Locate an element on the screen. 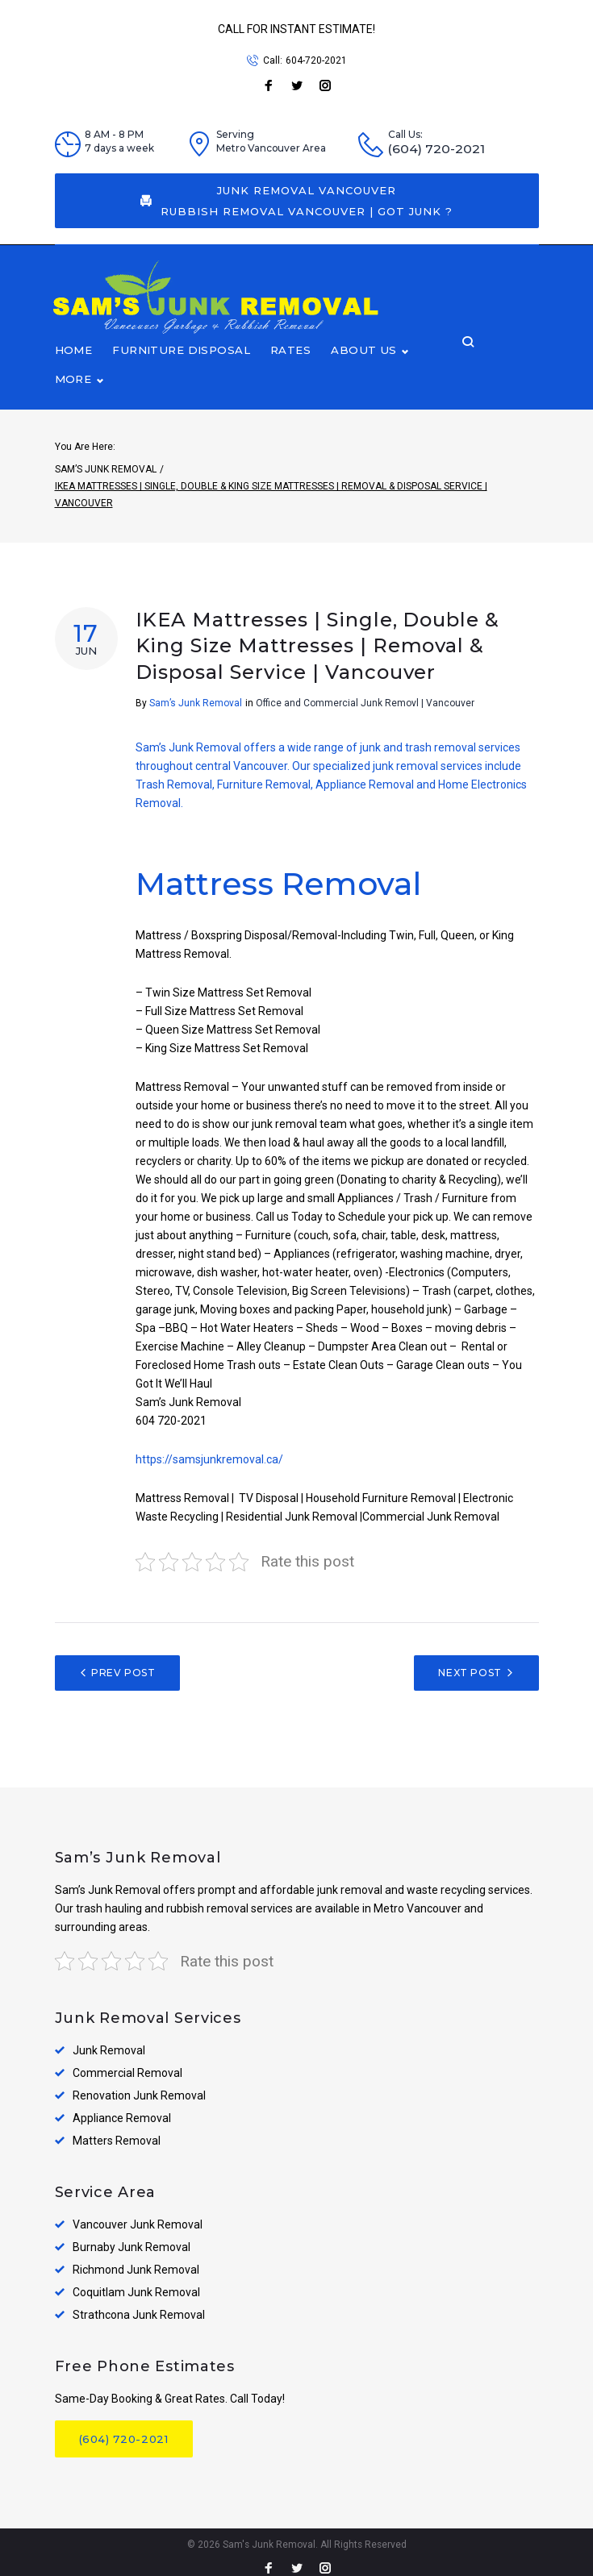 The image size is (593, 2576). Rates is located at coordinates (286, 367).